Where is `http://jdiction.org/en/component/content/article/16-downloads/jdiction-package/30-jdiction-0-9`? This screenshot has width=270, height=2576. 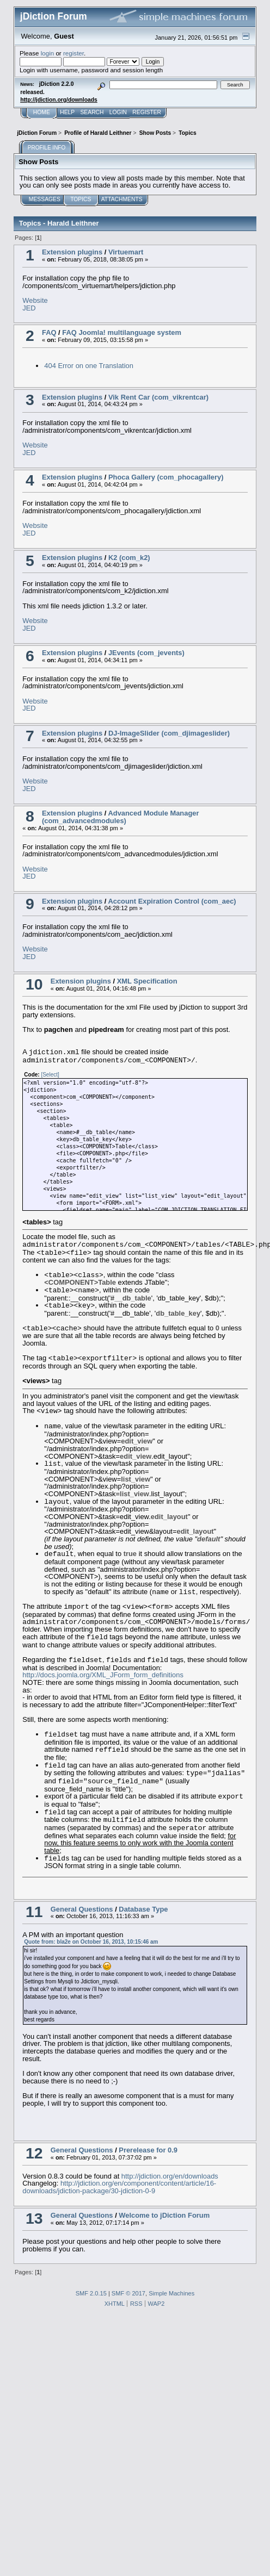 http://jdiction.org/en/component/content/article/16-downloads/jdiction-package/30-jdiction-0-9 is located at coordinates (119, 2187).